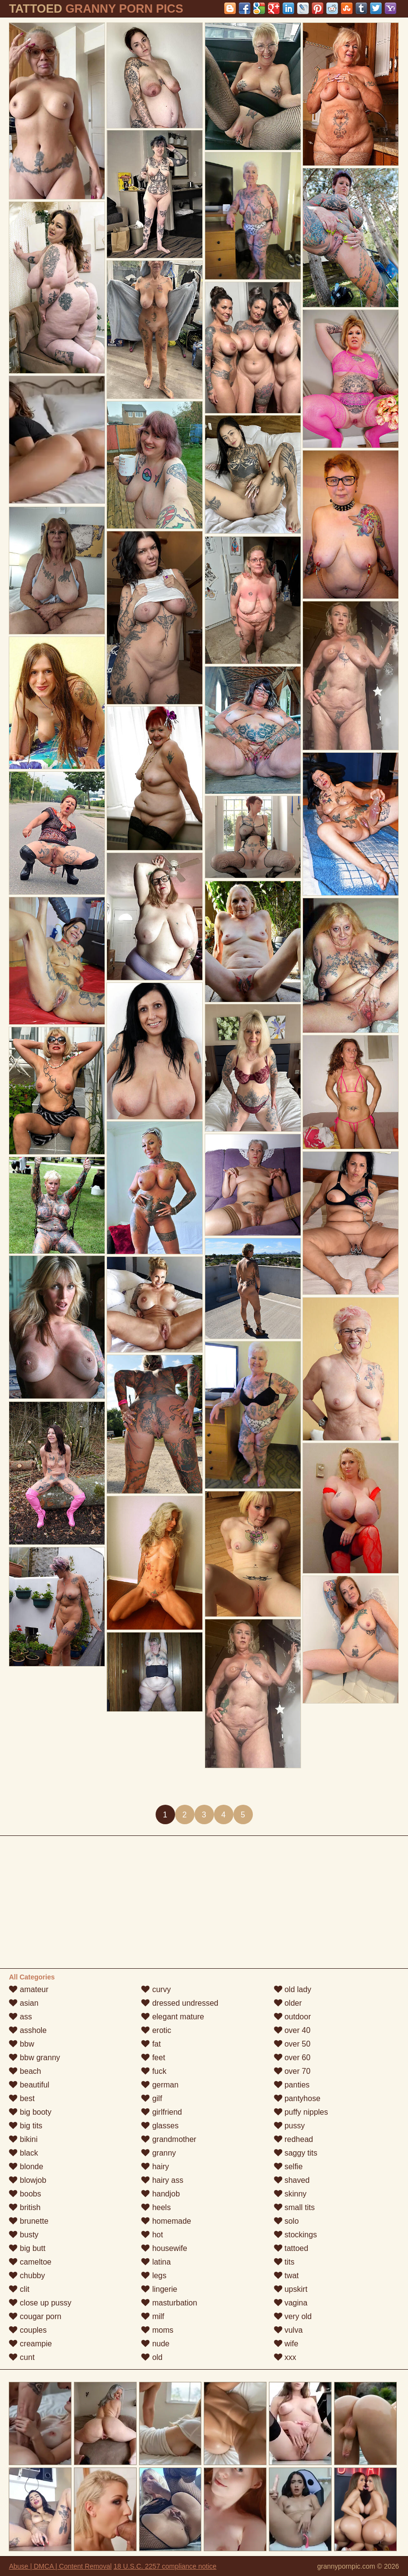 This screenshot has height=2576, width=408. Describe the element at coordinates (297, 2098) in the screenshot. I see `pantyhose` at that location.